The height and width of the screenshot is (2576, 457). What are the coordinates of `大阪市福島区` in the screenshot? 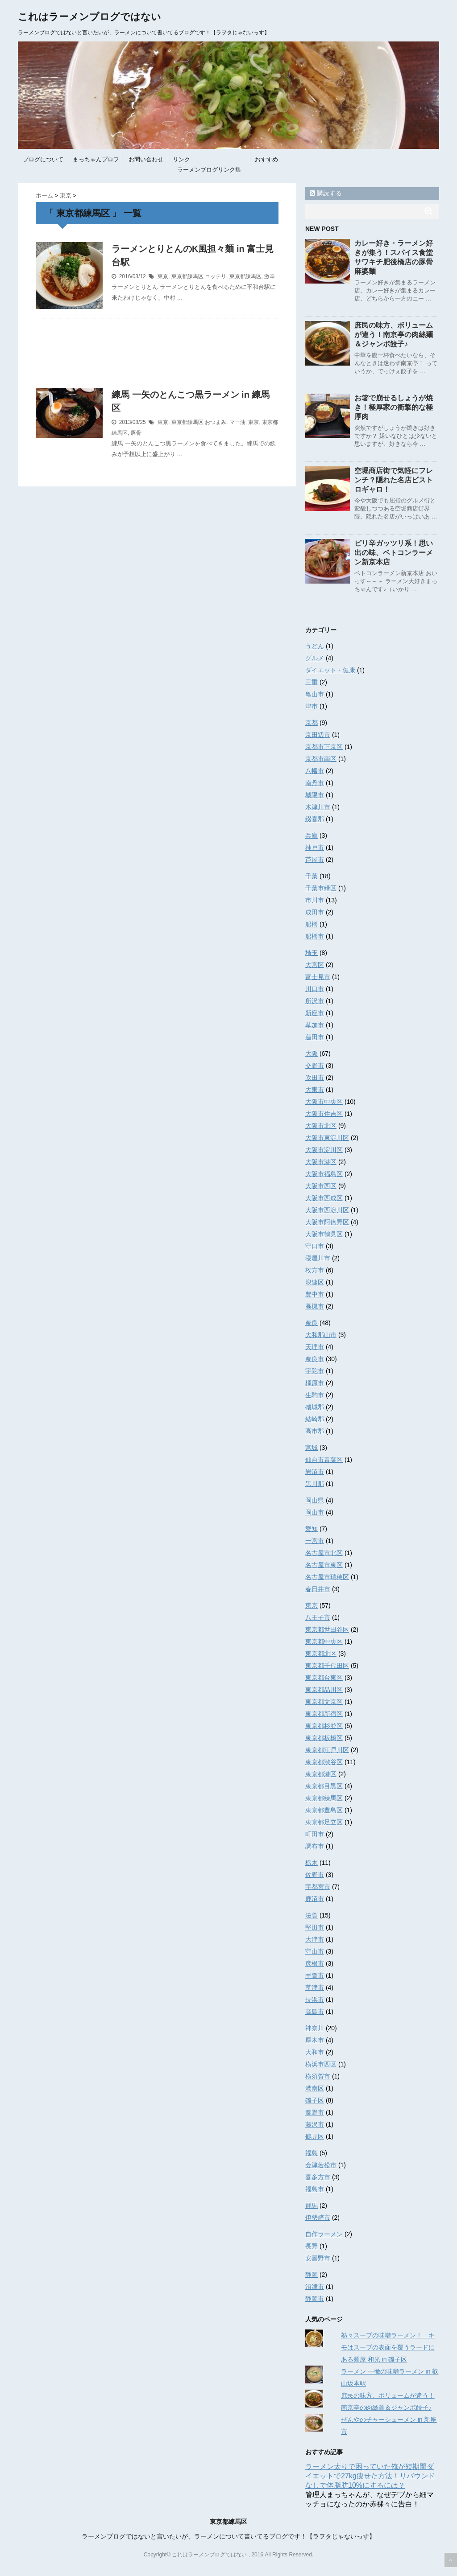 It's located at (324, 1173).